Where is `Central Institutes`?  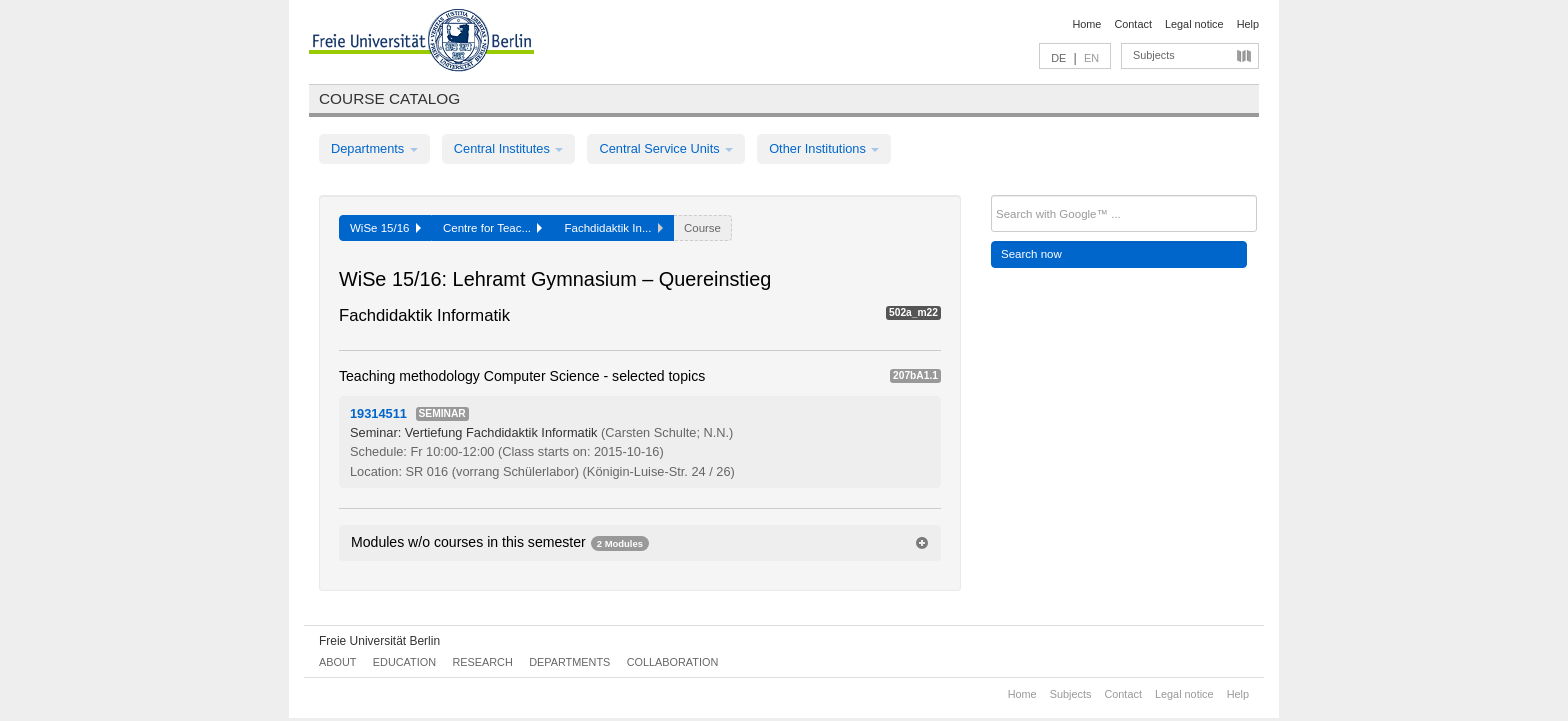 Central Institutes is located at coordinates (509, 148).